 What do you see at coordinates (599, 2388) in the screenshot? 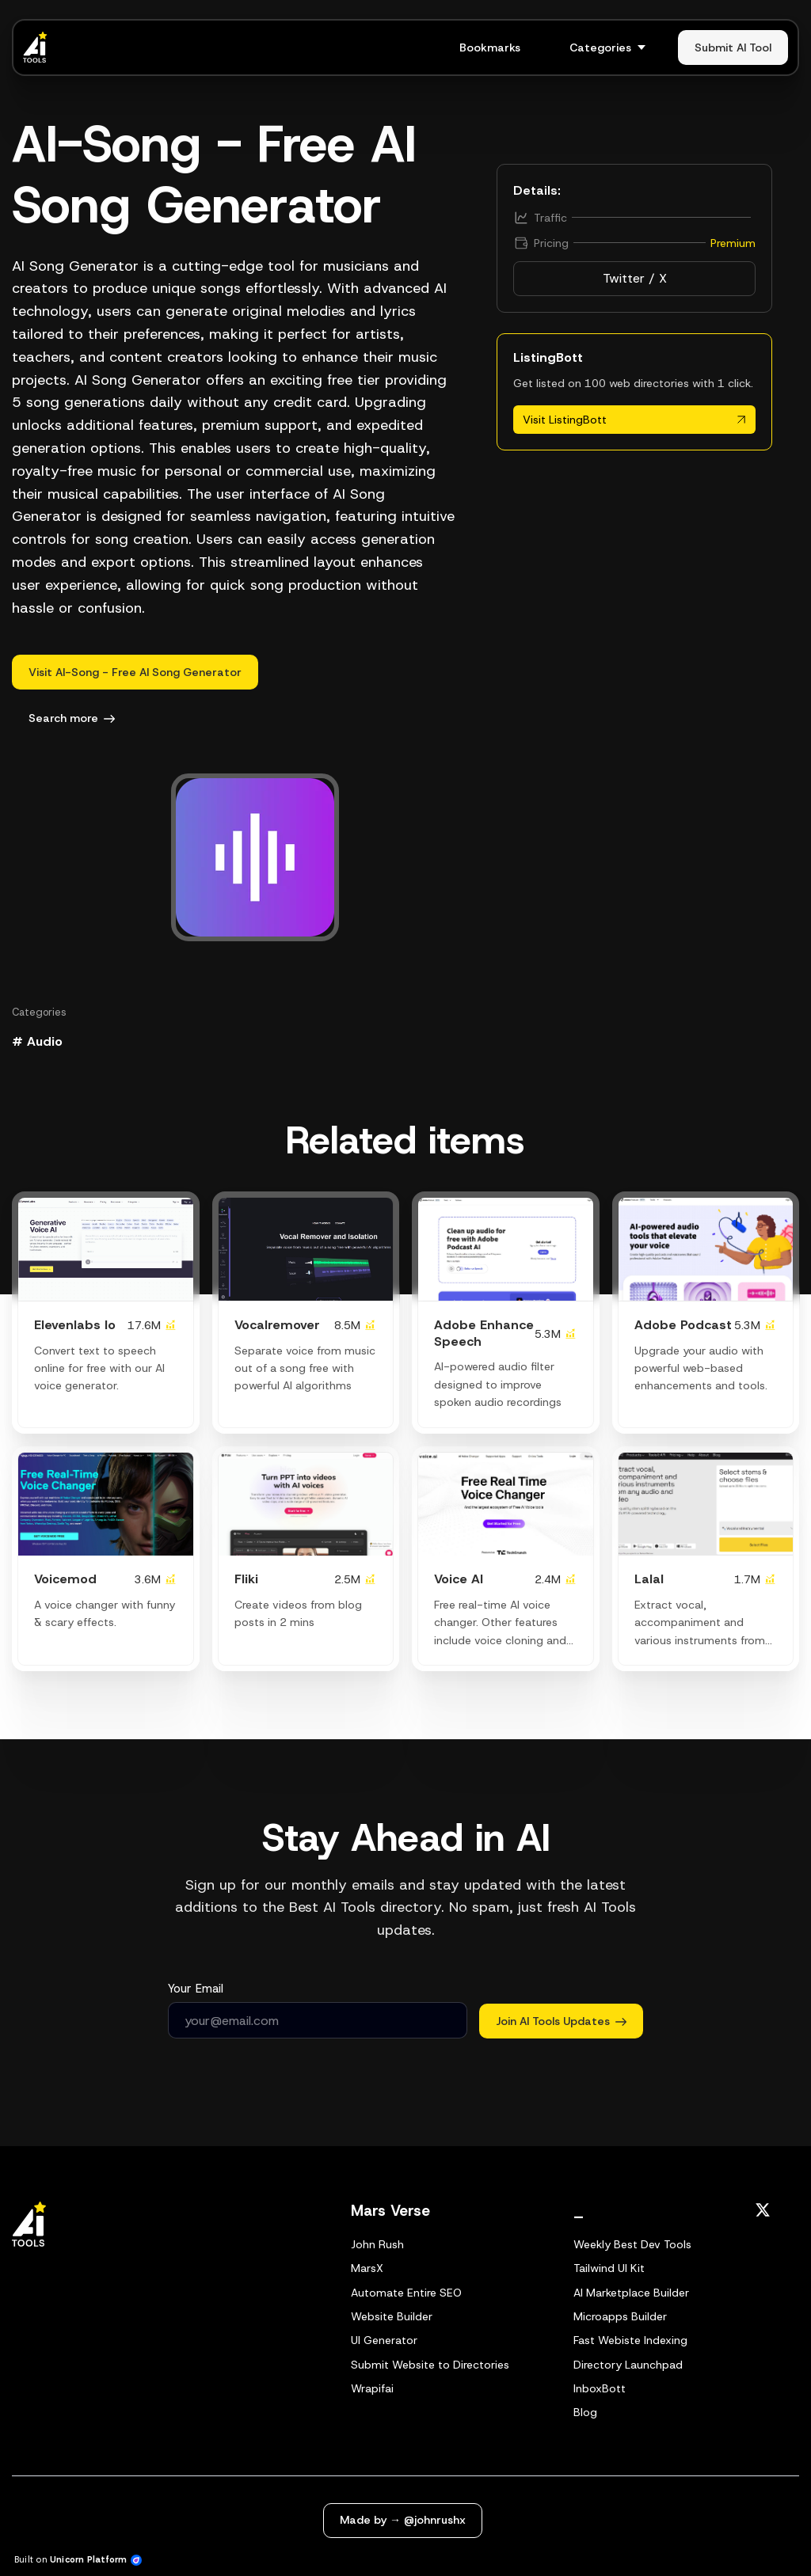
I see `InboxBott` at bounding box center [599, 2388].